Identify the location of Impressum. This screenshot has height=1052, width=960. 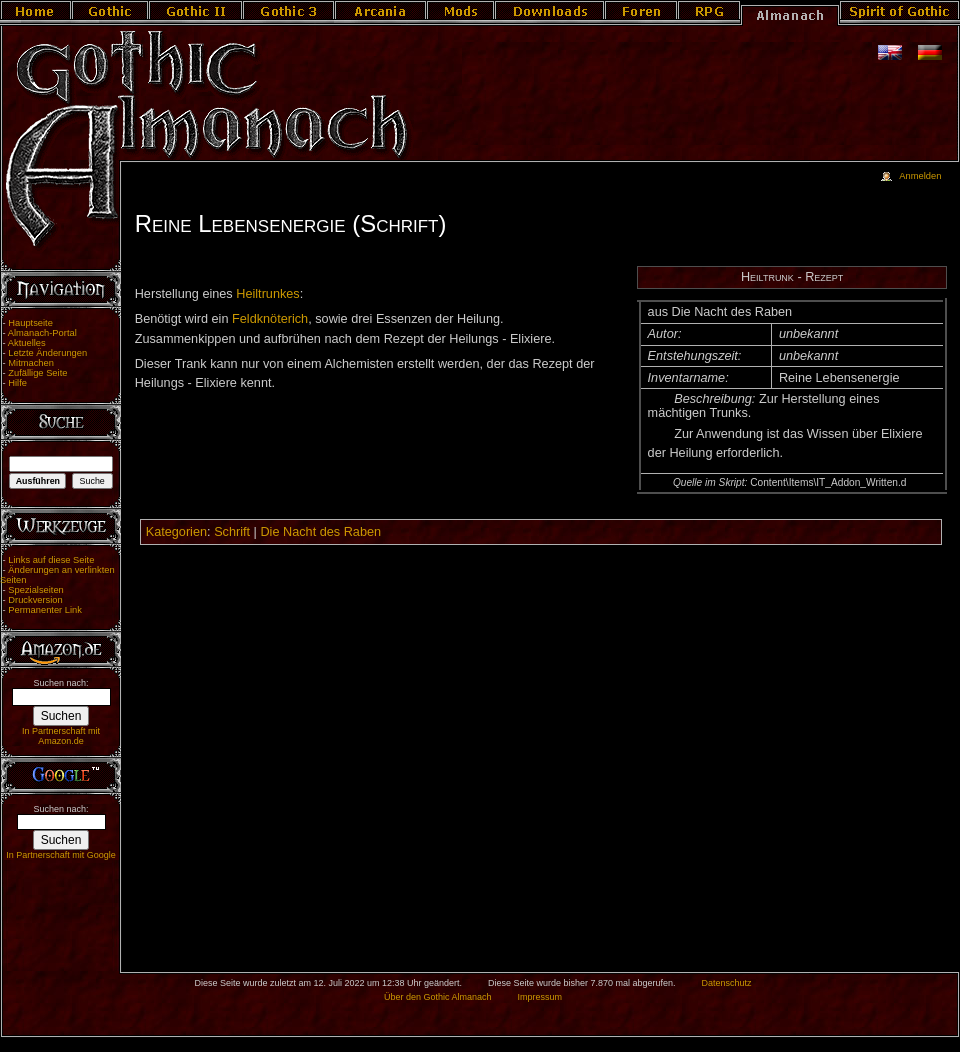
(539, 997).